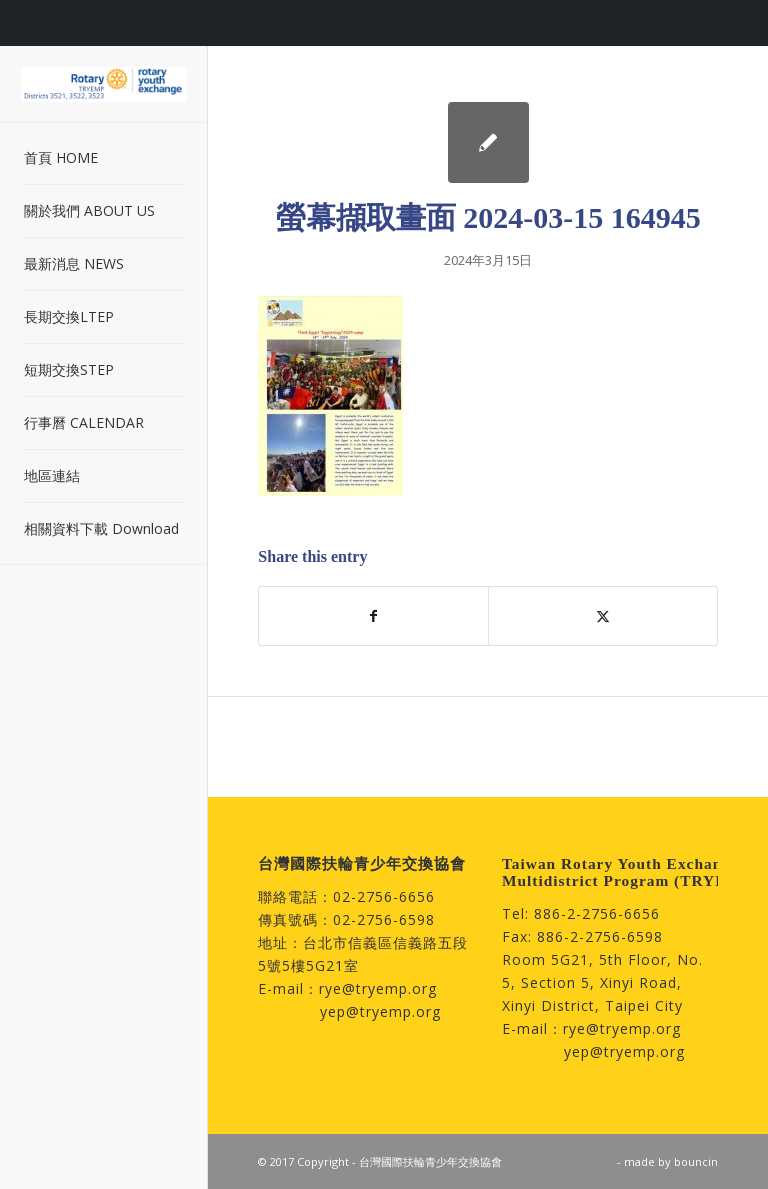 The image size is (768, 1189). I want to click on 02-2756-6656, so click(384, 896).